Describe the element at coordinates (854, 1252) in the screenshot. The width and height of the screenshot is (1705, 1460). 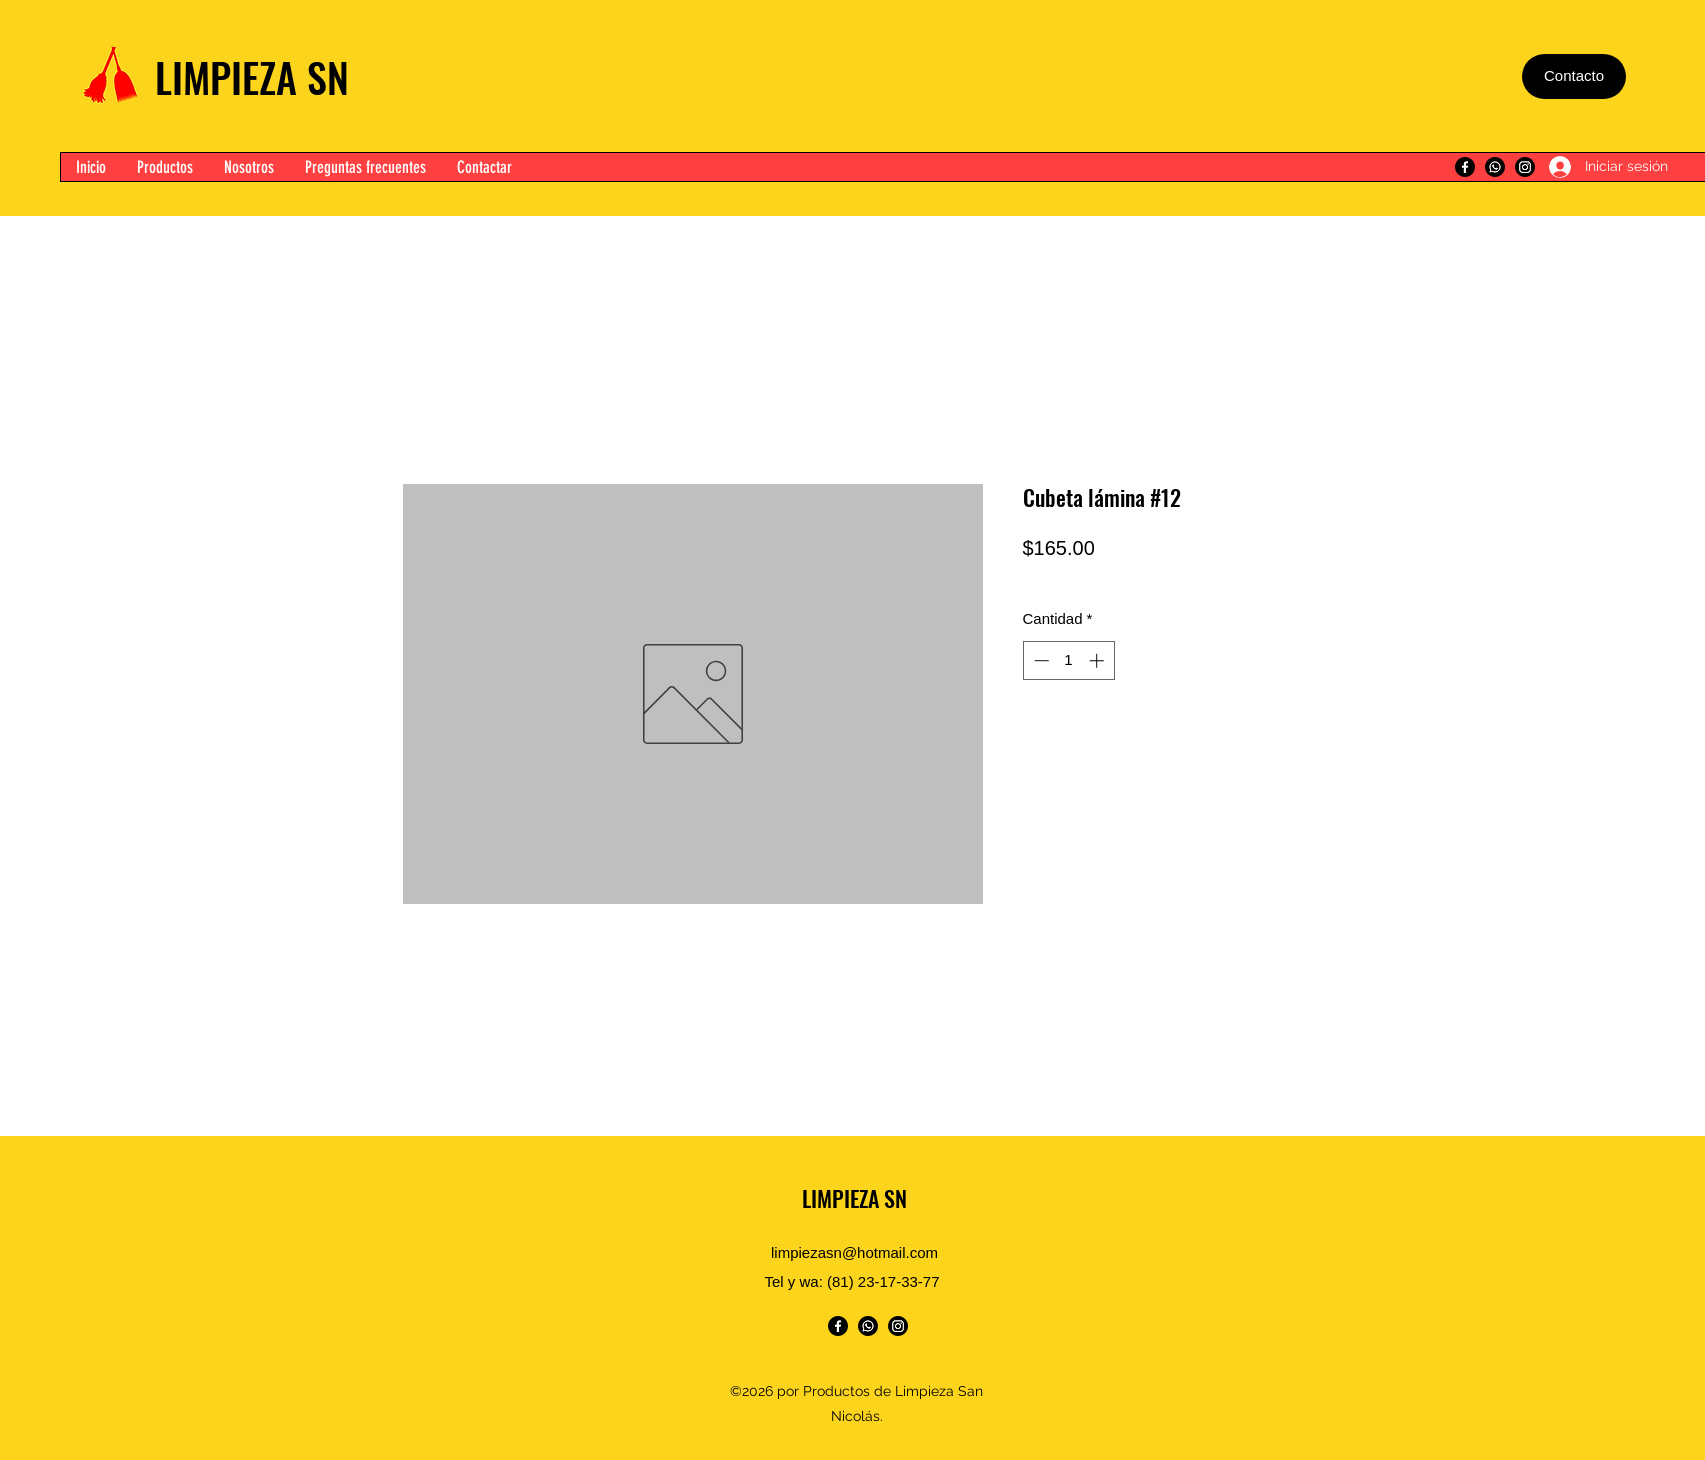
I see `limpiezasn@hotmail.com` at that location.